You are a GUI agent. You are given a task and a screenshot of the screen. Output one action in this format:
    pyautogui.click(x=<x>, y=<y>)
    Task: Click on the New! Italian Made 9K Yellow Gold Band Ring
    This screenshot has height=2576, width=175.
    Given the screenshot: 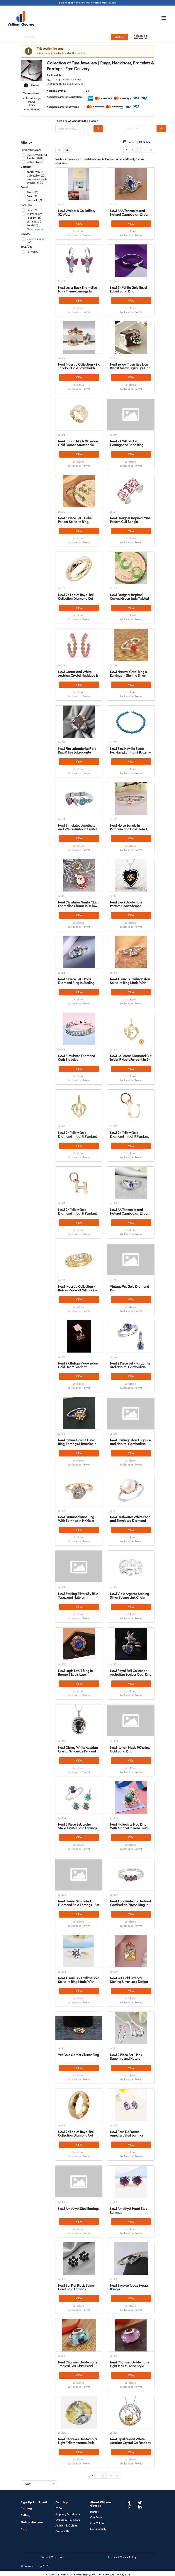 What is the action you would take?
    pyautogui.click(x=130, y=1749)
    